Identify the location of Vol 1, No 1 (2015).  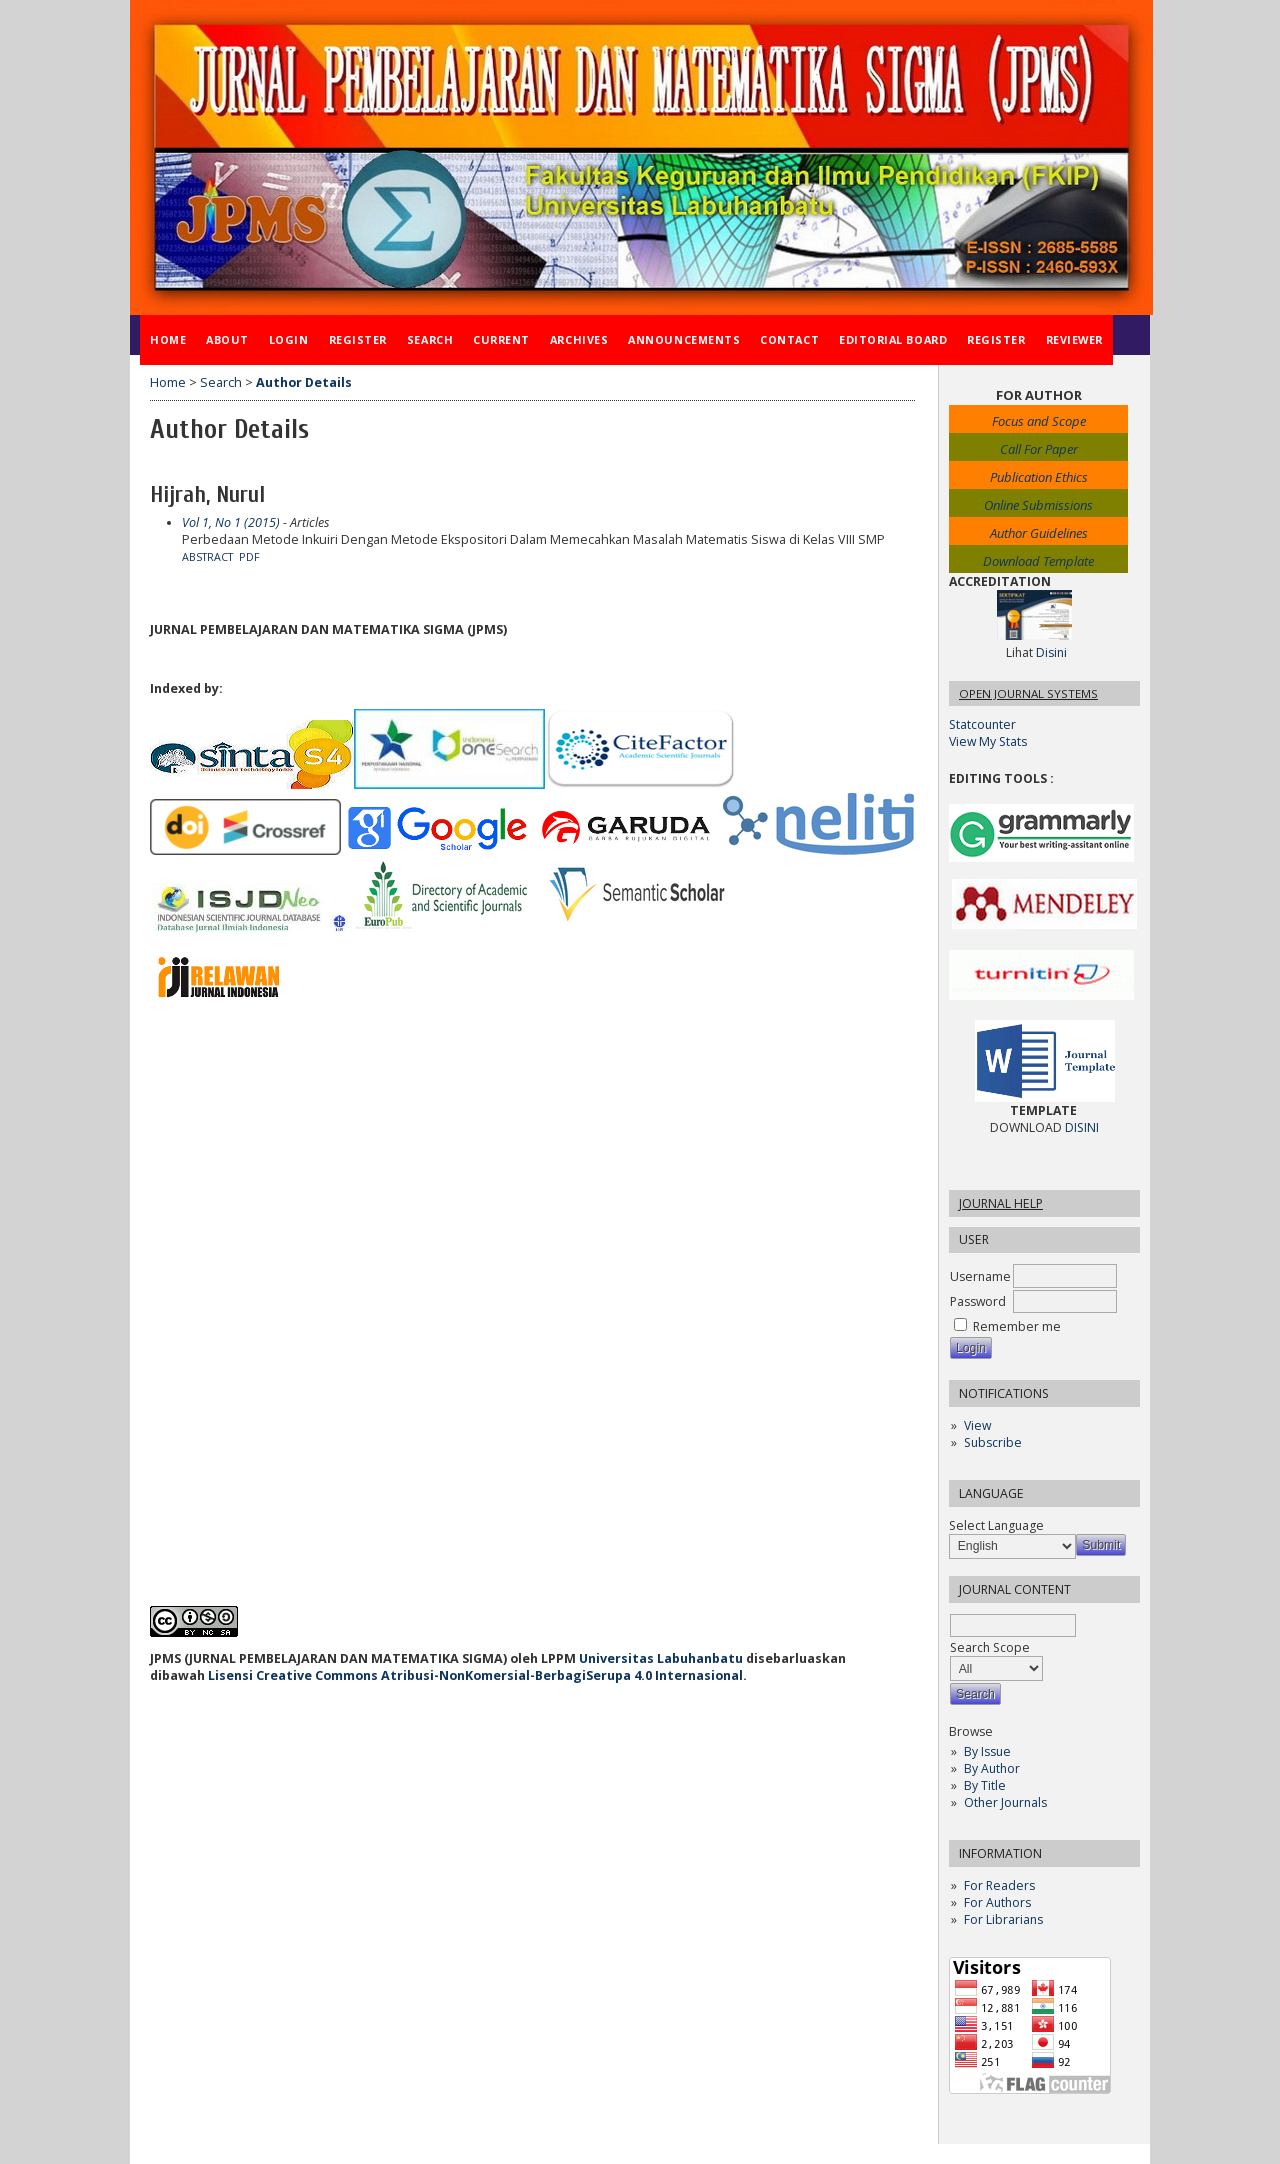
(231, 522).